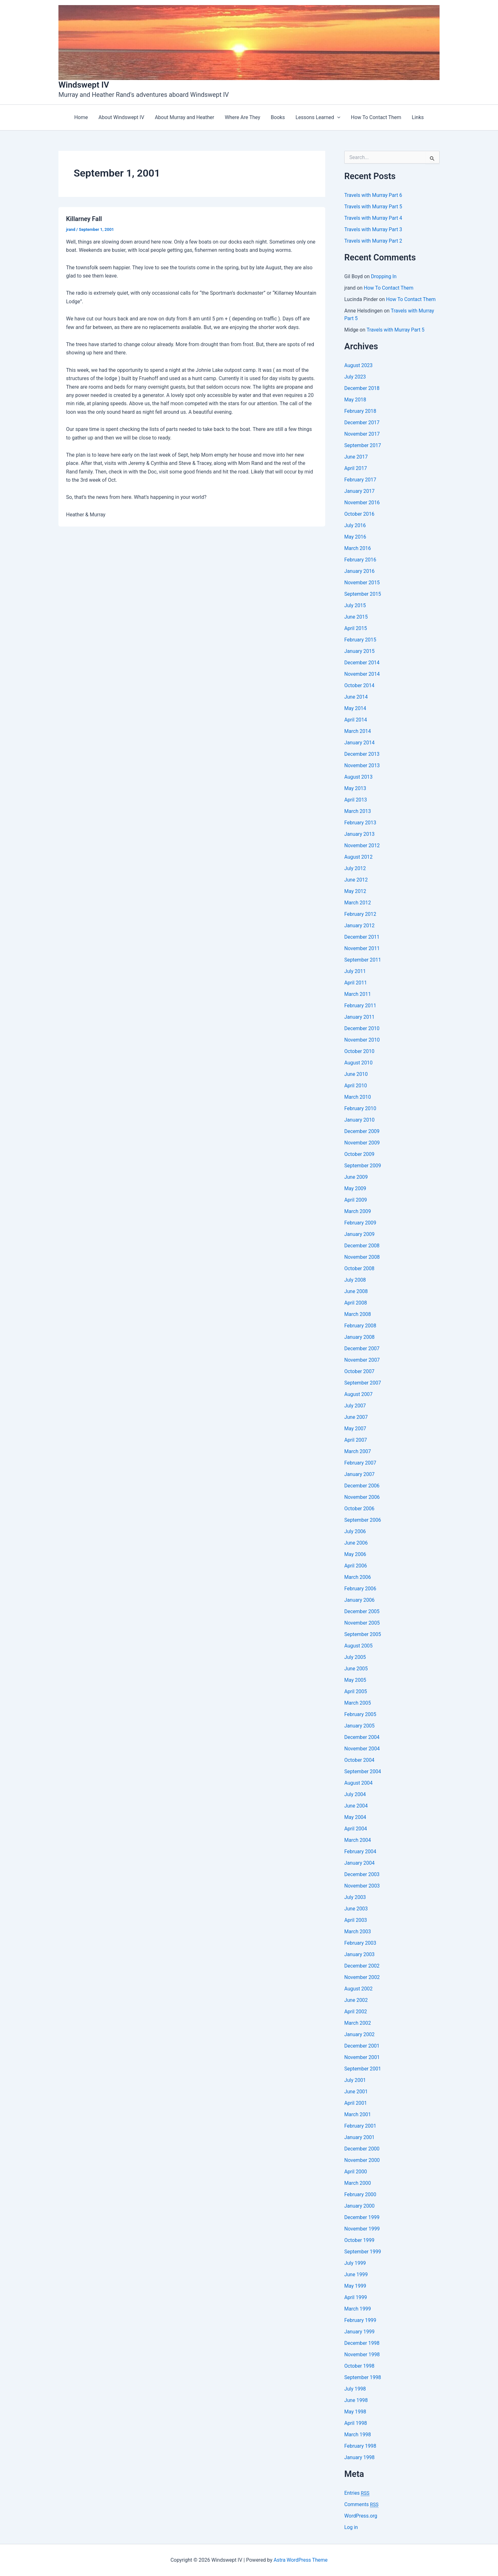 The image size is (498, 2576). What do you see at coordinates (362, 1966) in the screenshot?
I see `December 2002` at bounding box center [362, 1966].